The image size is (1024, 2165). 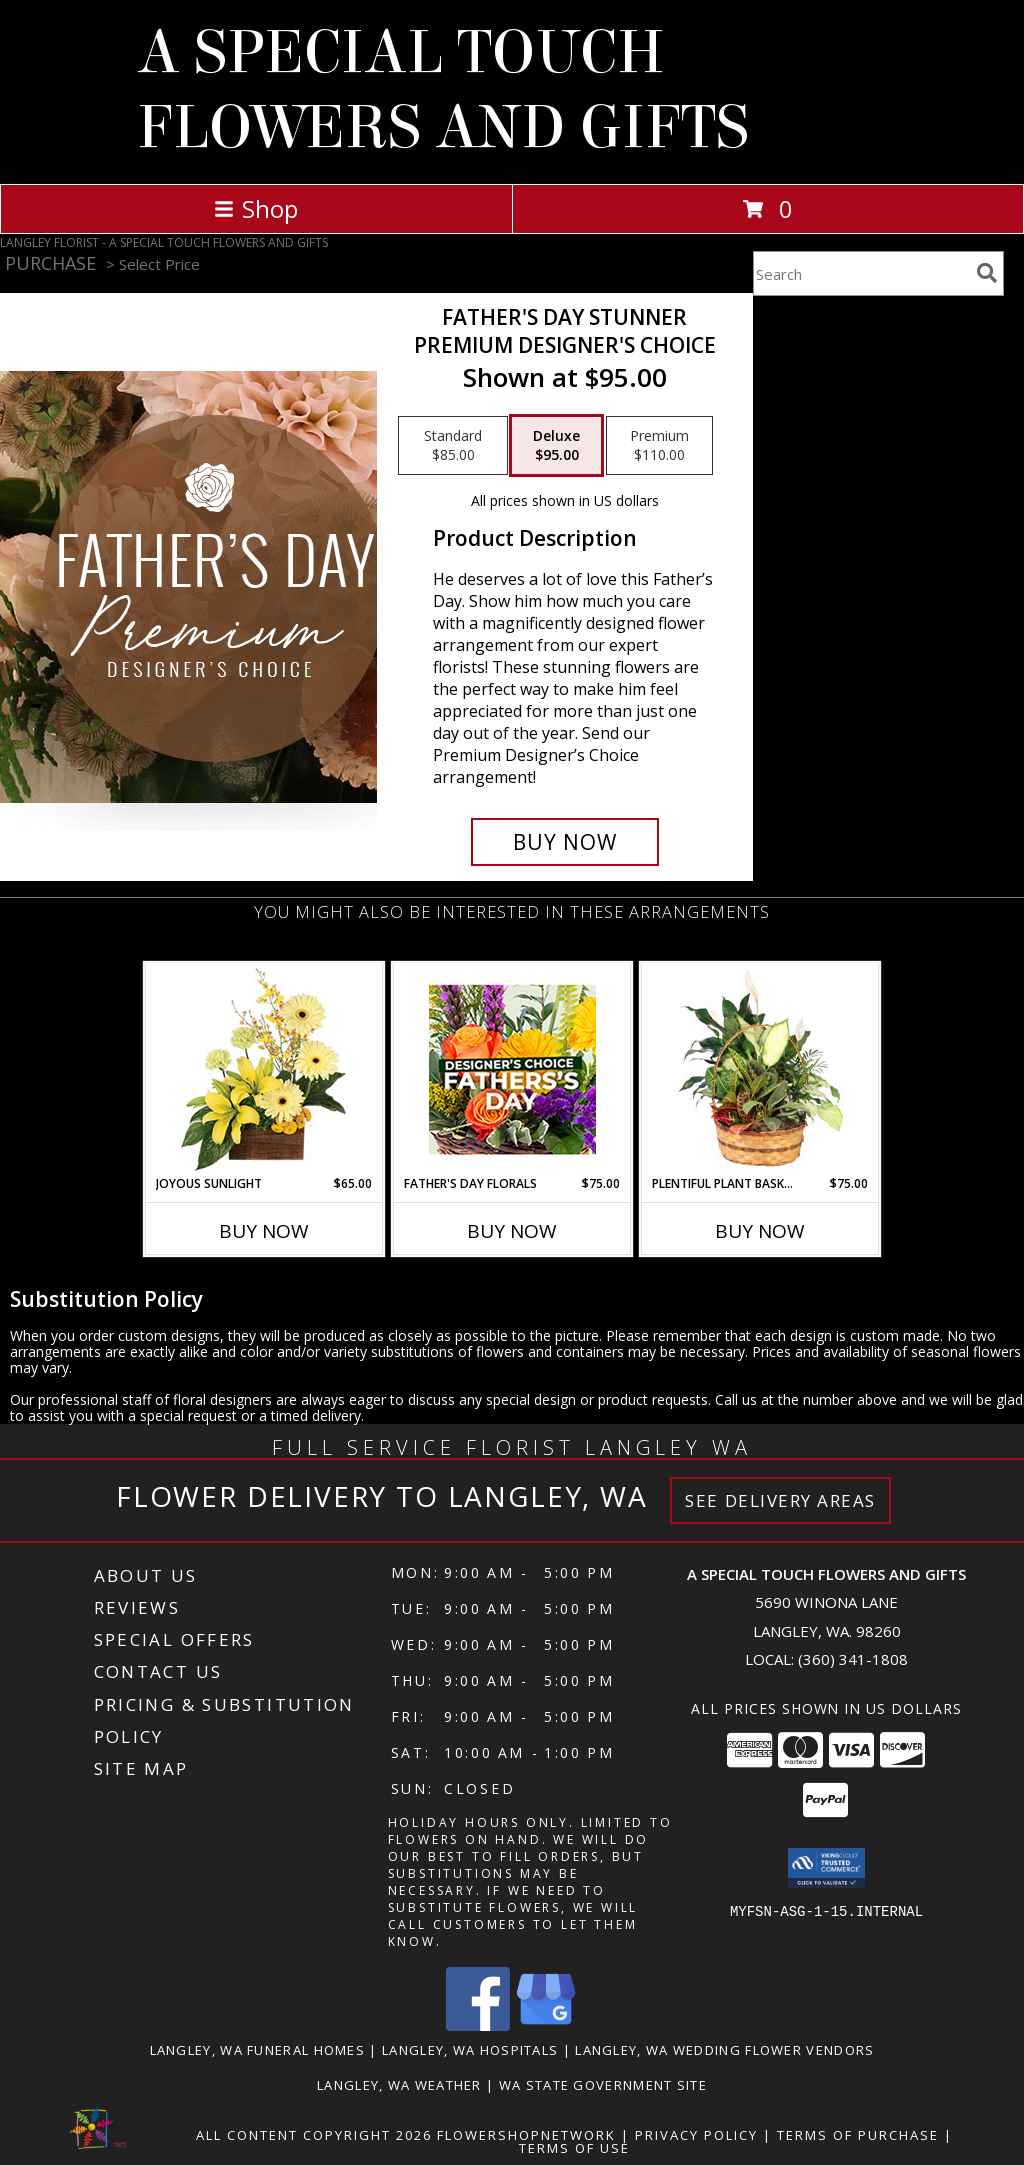 What do you see at coordinates (453, 446) in the screenshot?
I see `[Select pricing $85.00 for standard Premium Designer's Choice]` at bounding box center [453, 446].